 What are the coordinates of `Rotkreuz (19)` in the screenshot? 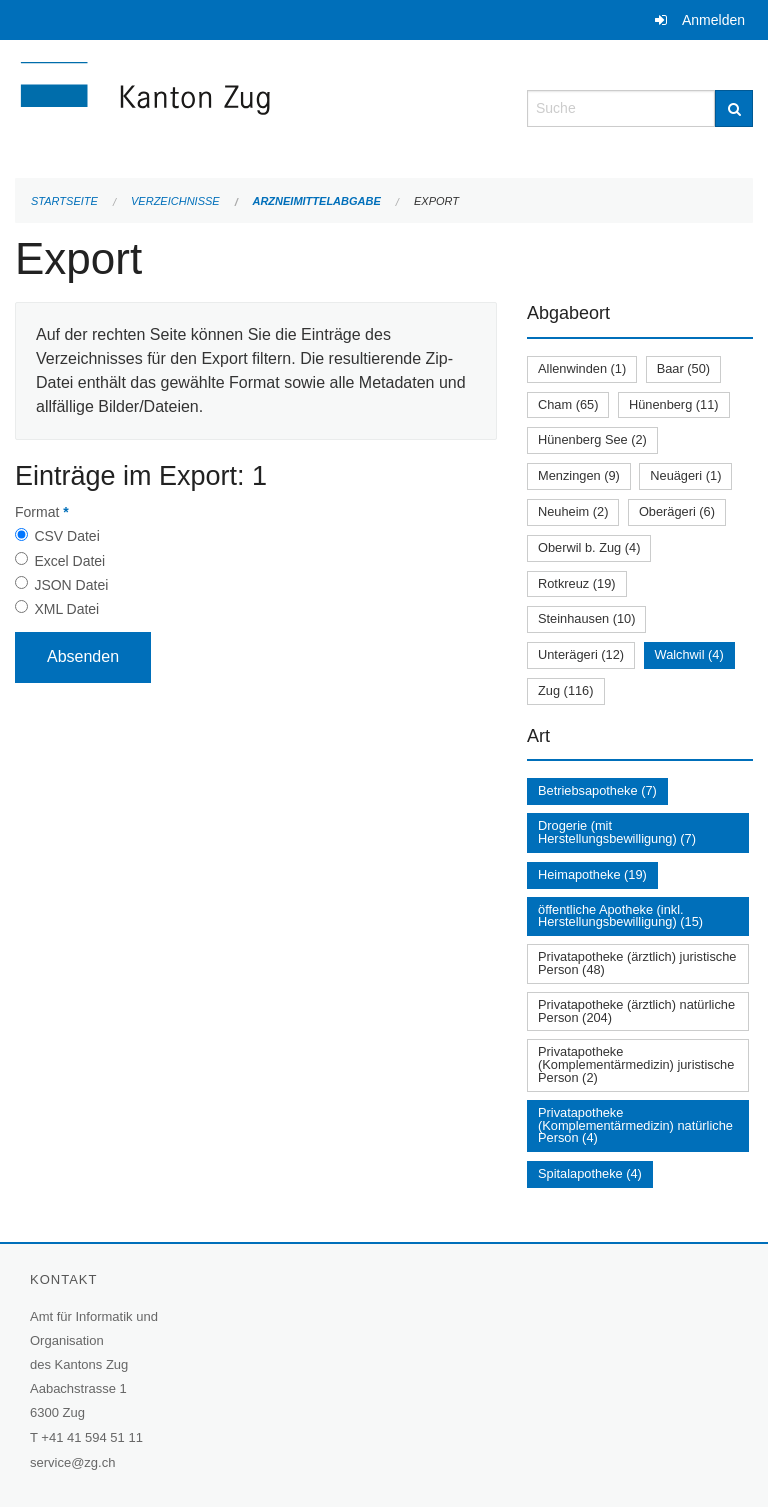 It's located at (577, 583).